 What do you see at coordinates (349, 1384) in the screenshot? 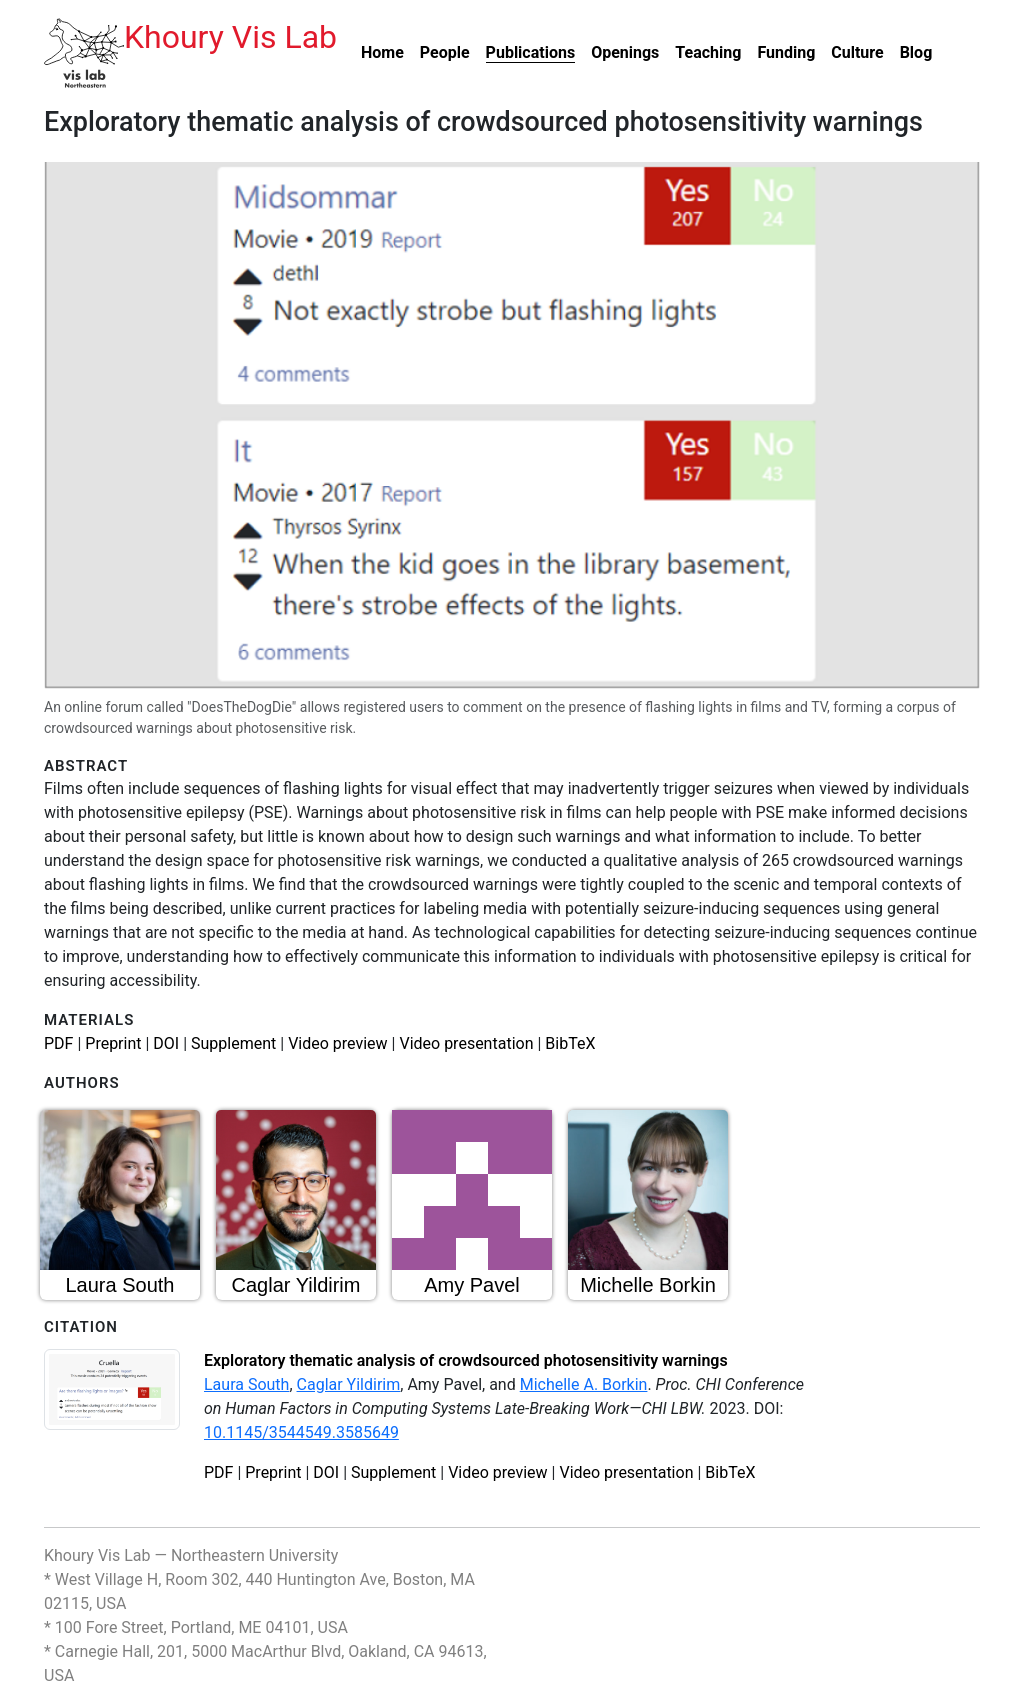
I see `Caglar Yildirim` at bounding box center [349, 1384].